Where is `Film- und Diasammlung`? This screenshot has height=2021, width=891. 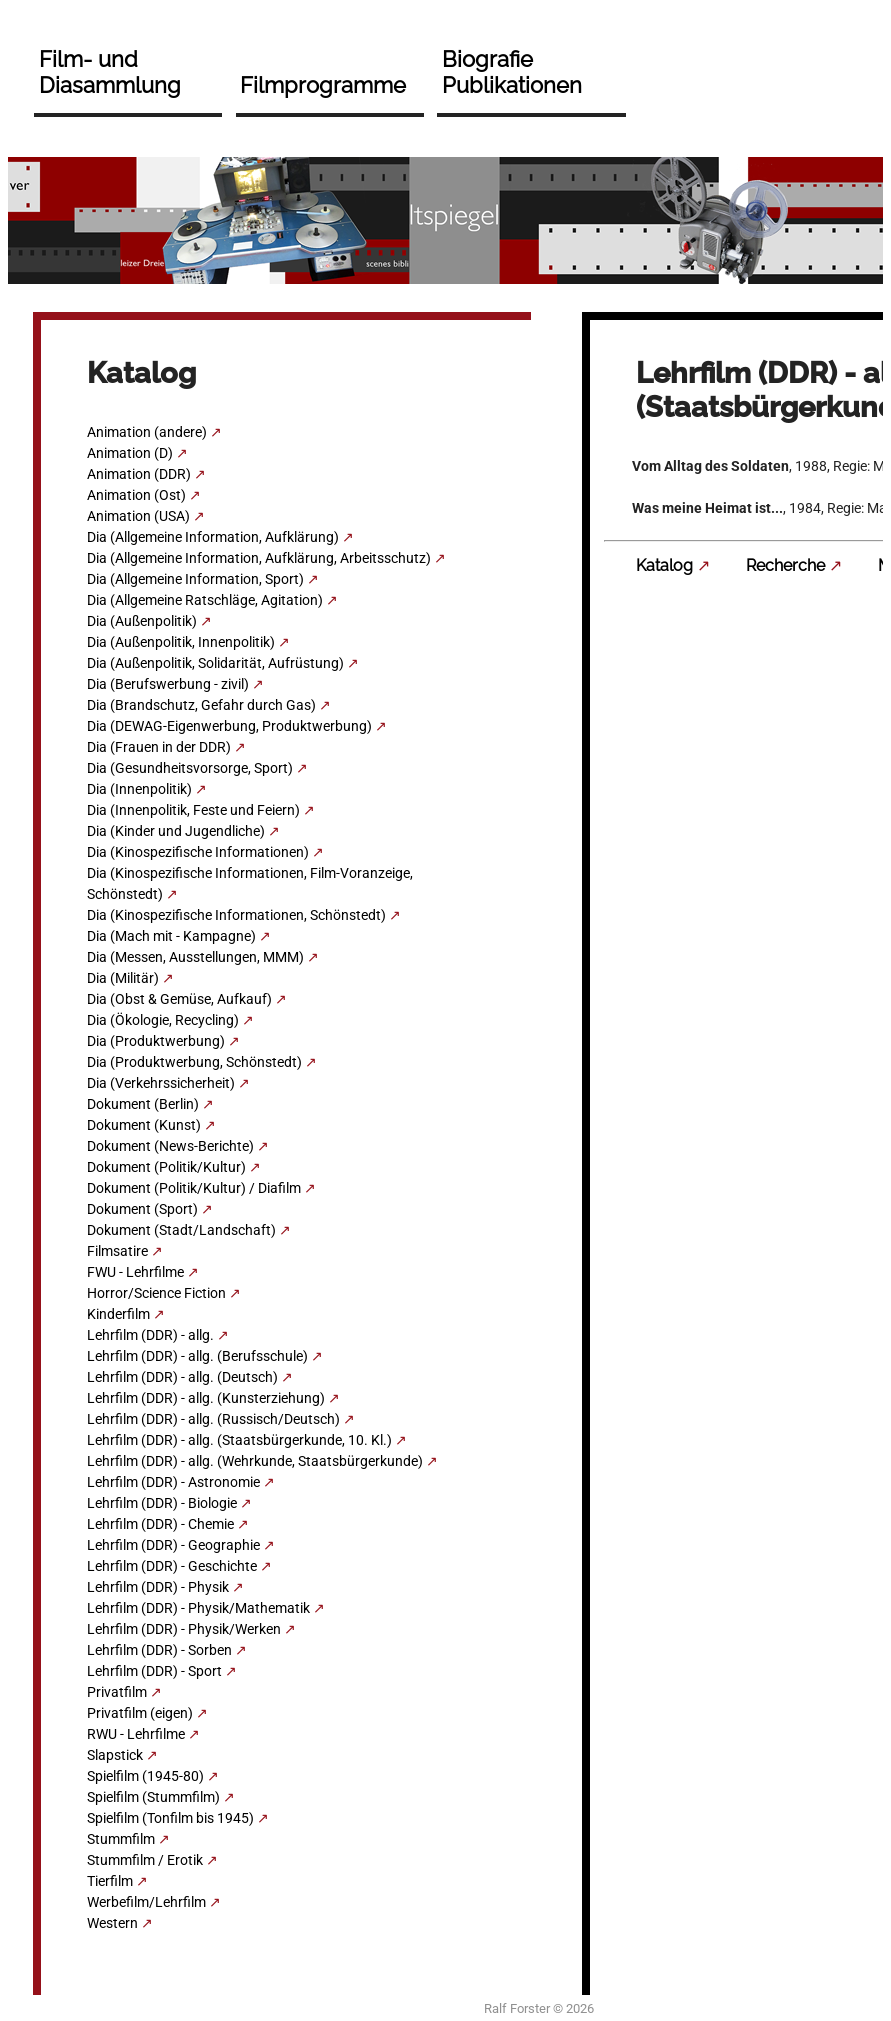
Film- und Diasammlung is located at coordinates (110, 72).